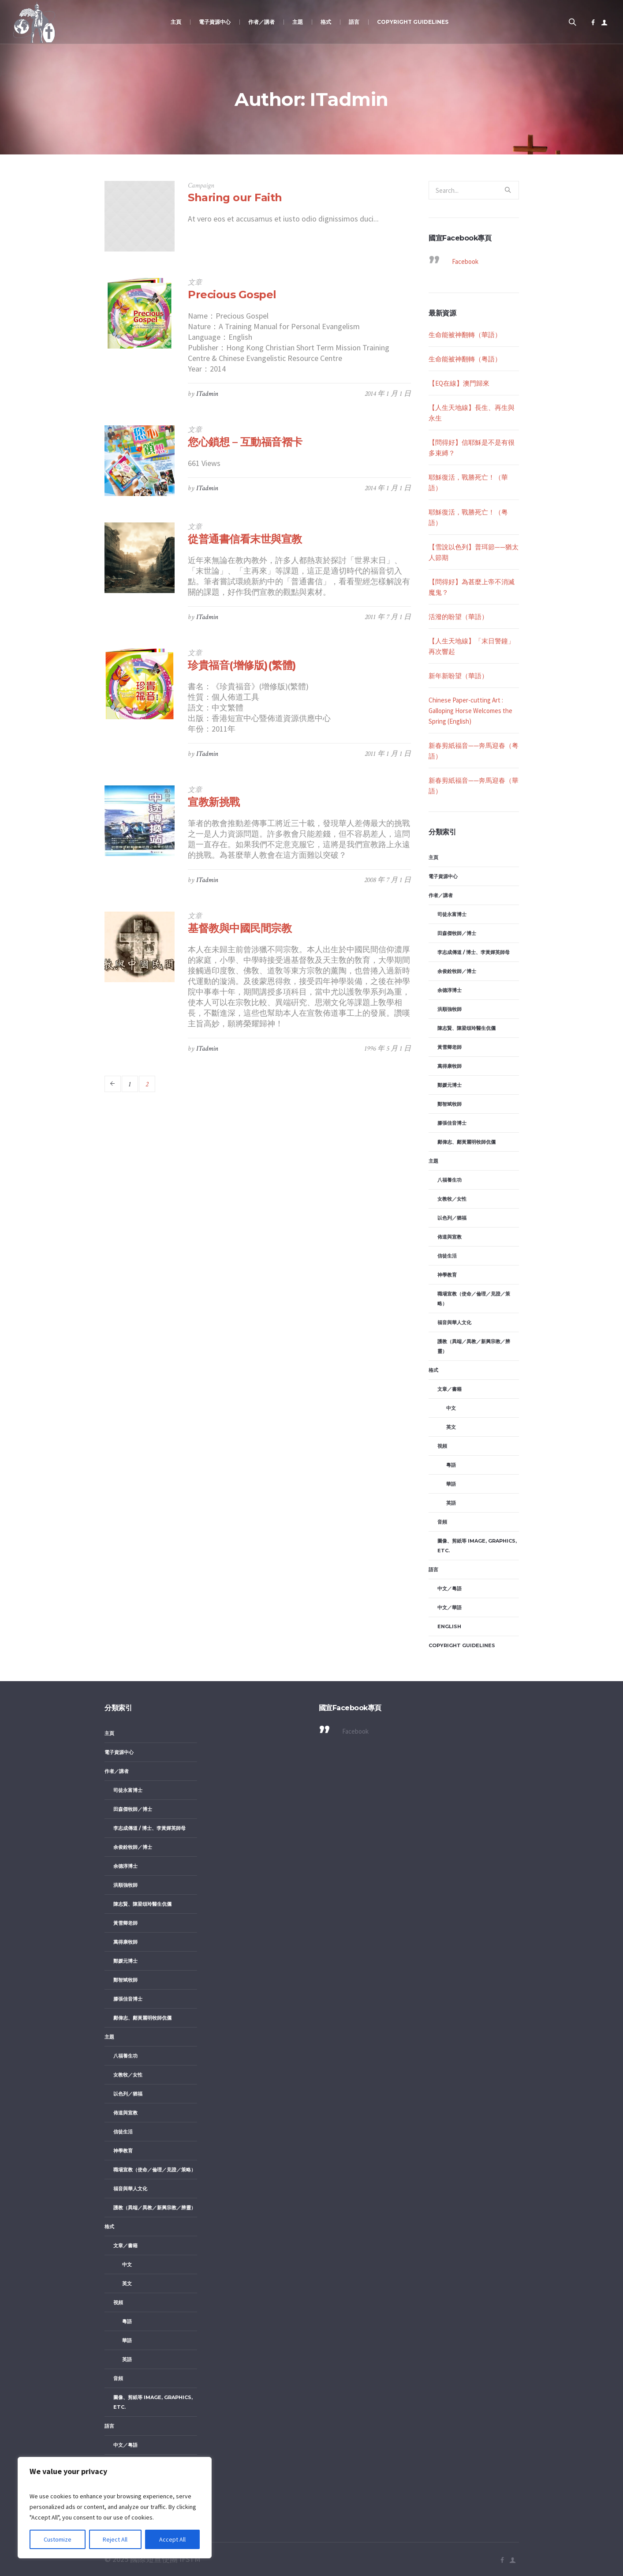 This screenshot has height=2576, width=623. What do you see at coordinates (441, 895) in the screenshot?
I see `作者／講者` at bounding box center [441, 895].